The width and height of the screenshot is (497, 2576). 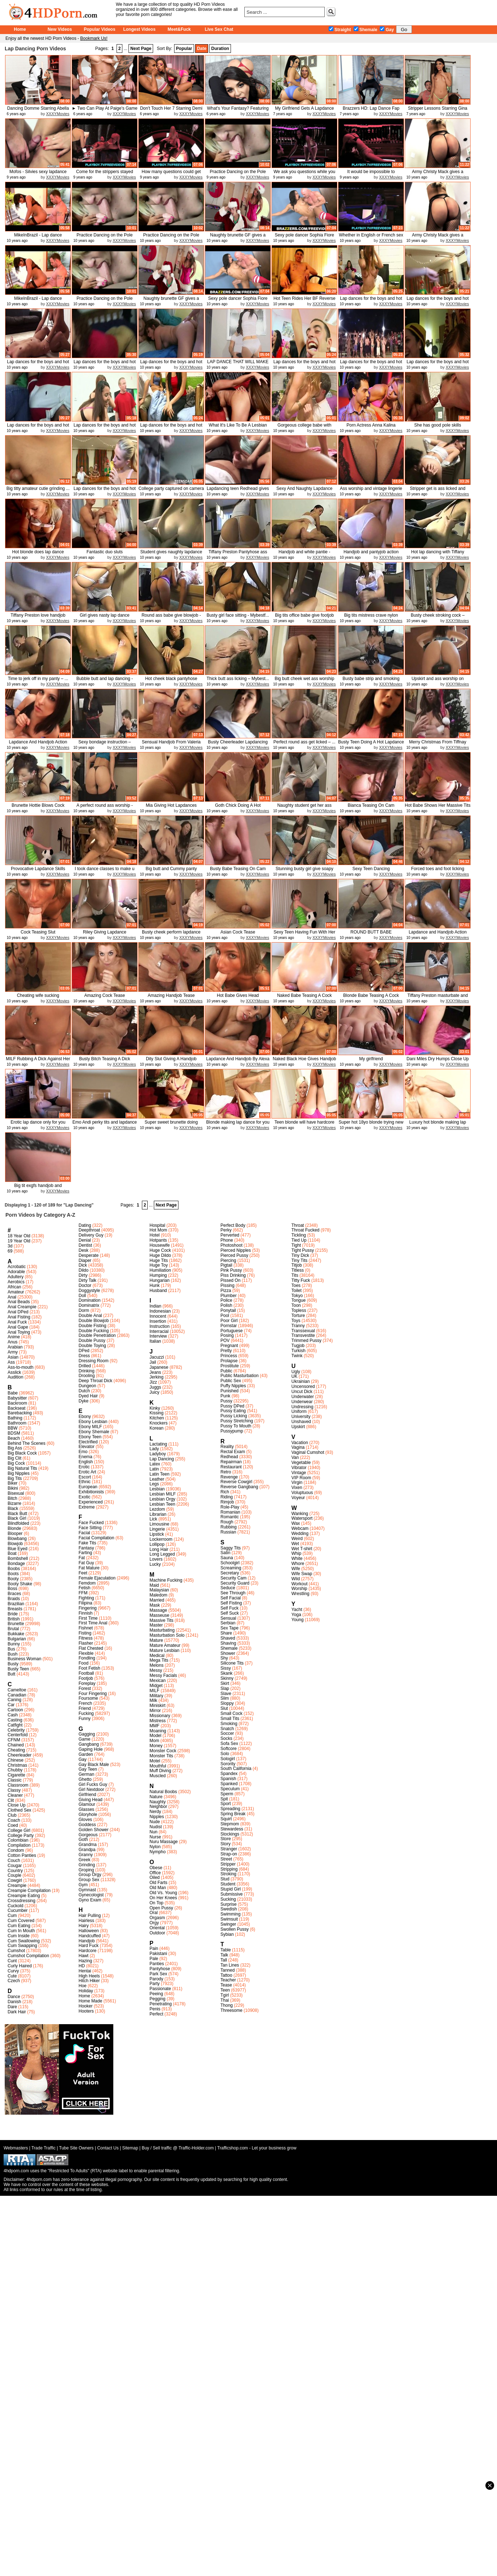 What do you see at coordinates (83, 1250) in the screenshot?
I see `Desk` at bounding box center [83, 1250].